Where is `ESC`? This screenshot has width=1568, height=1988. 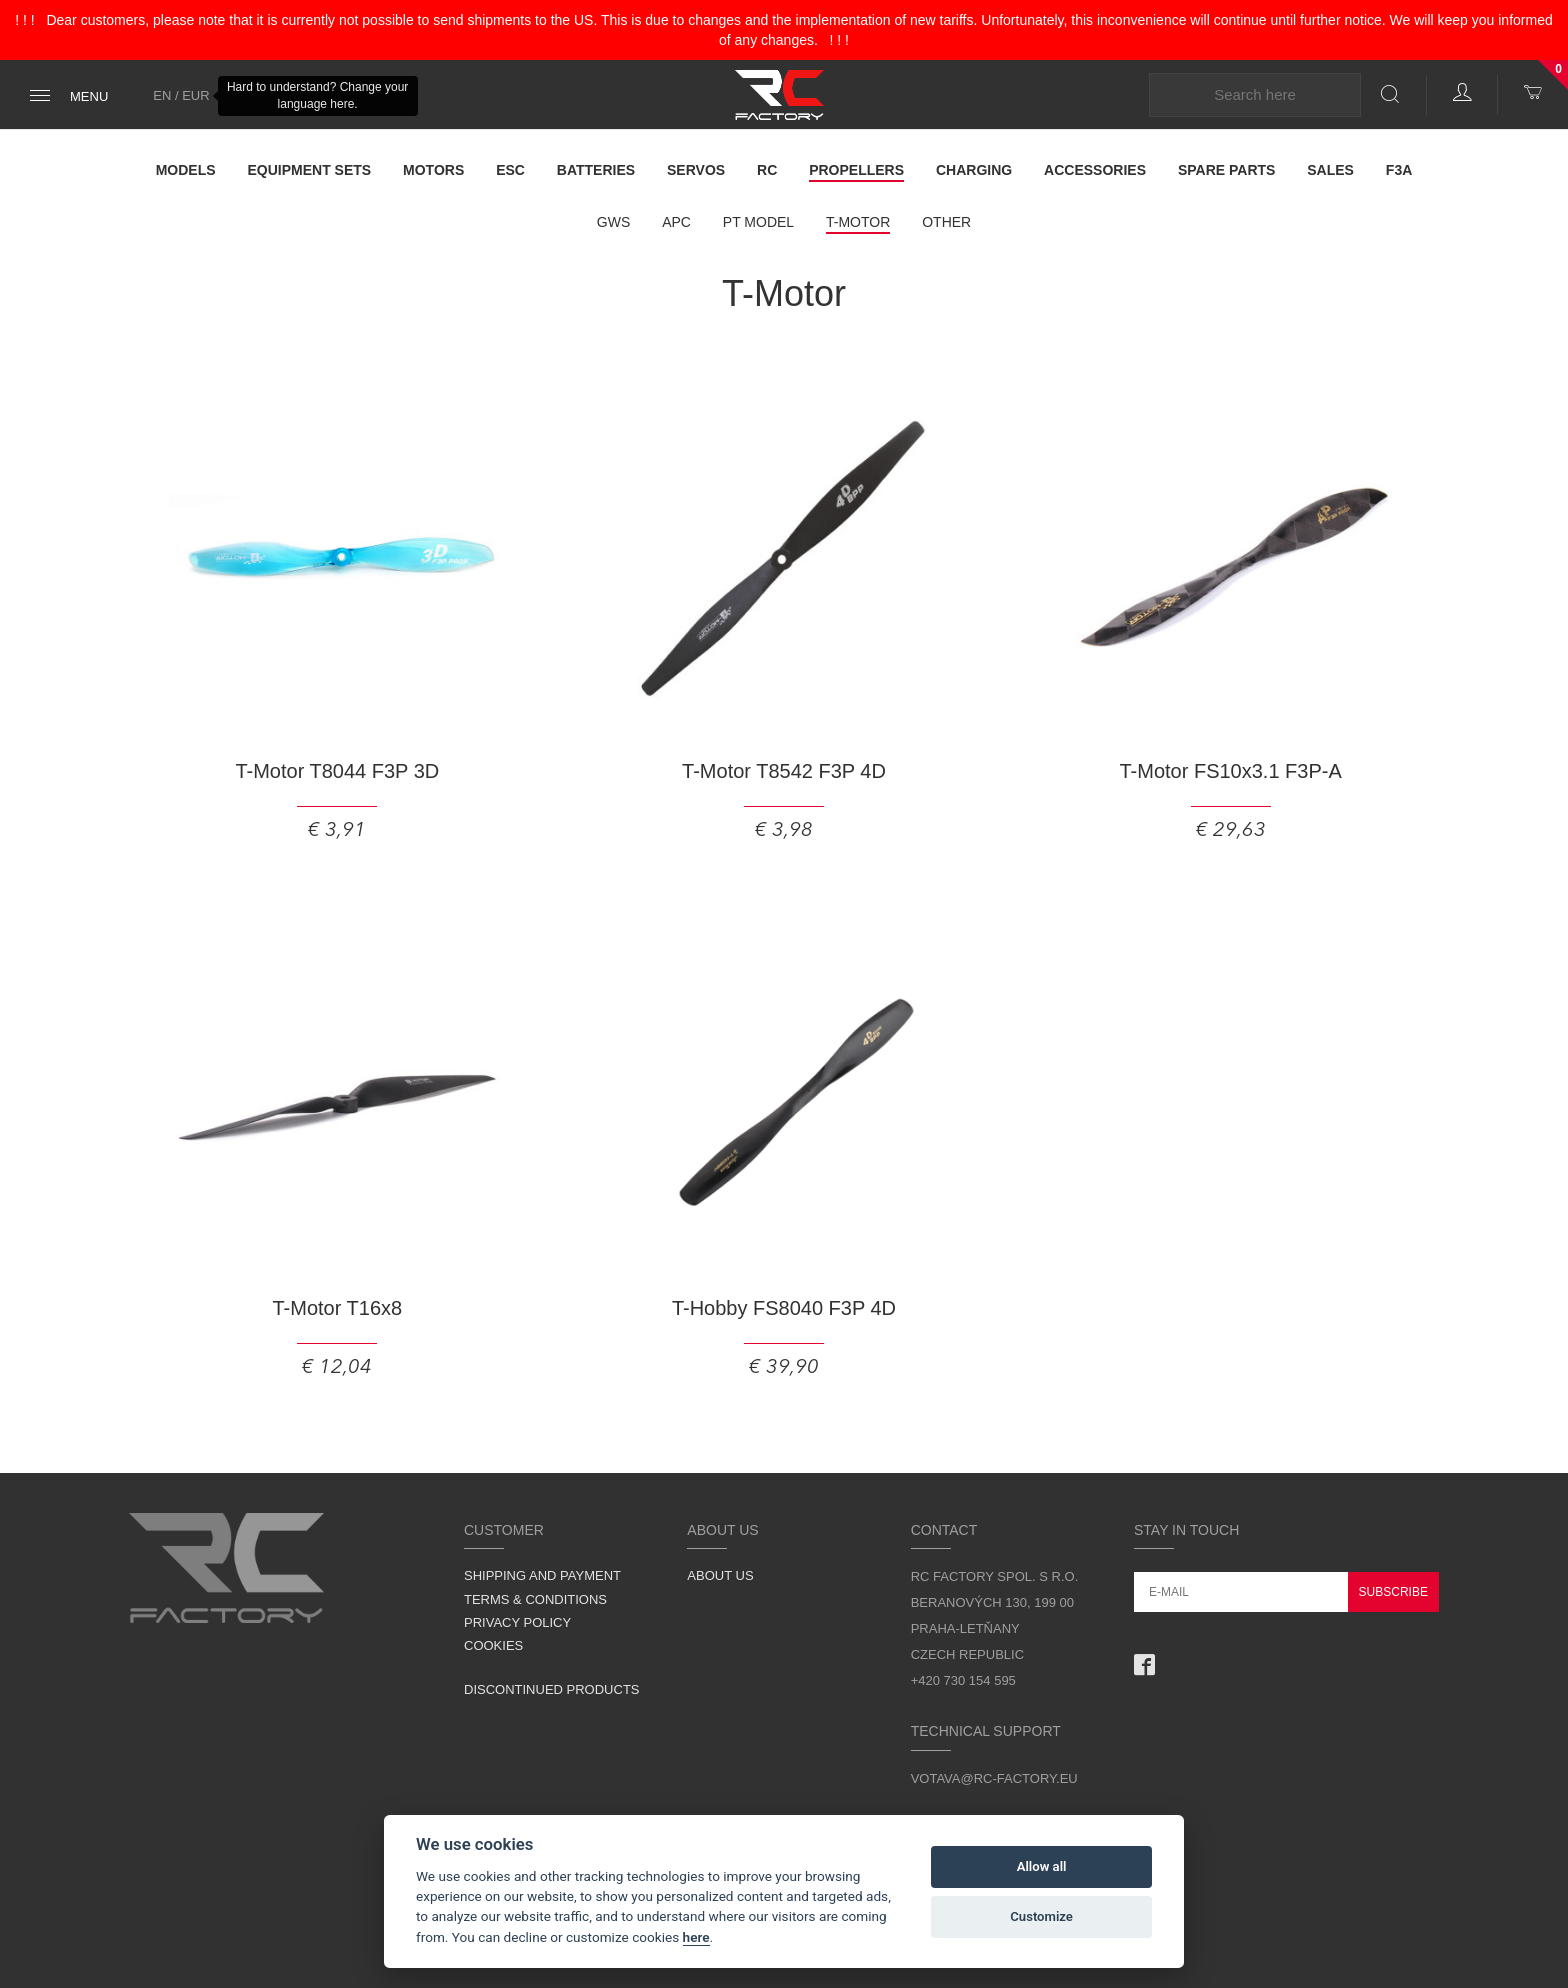
ESC is located at coordinates (510, 170).